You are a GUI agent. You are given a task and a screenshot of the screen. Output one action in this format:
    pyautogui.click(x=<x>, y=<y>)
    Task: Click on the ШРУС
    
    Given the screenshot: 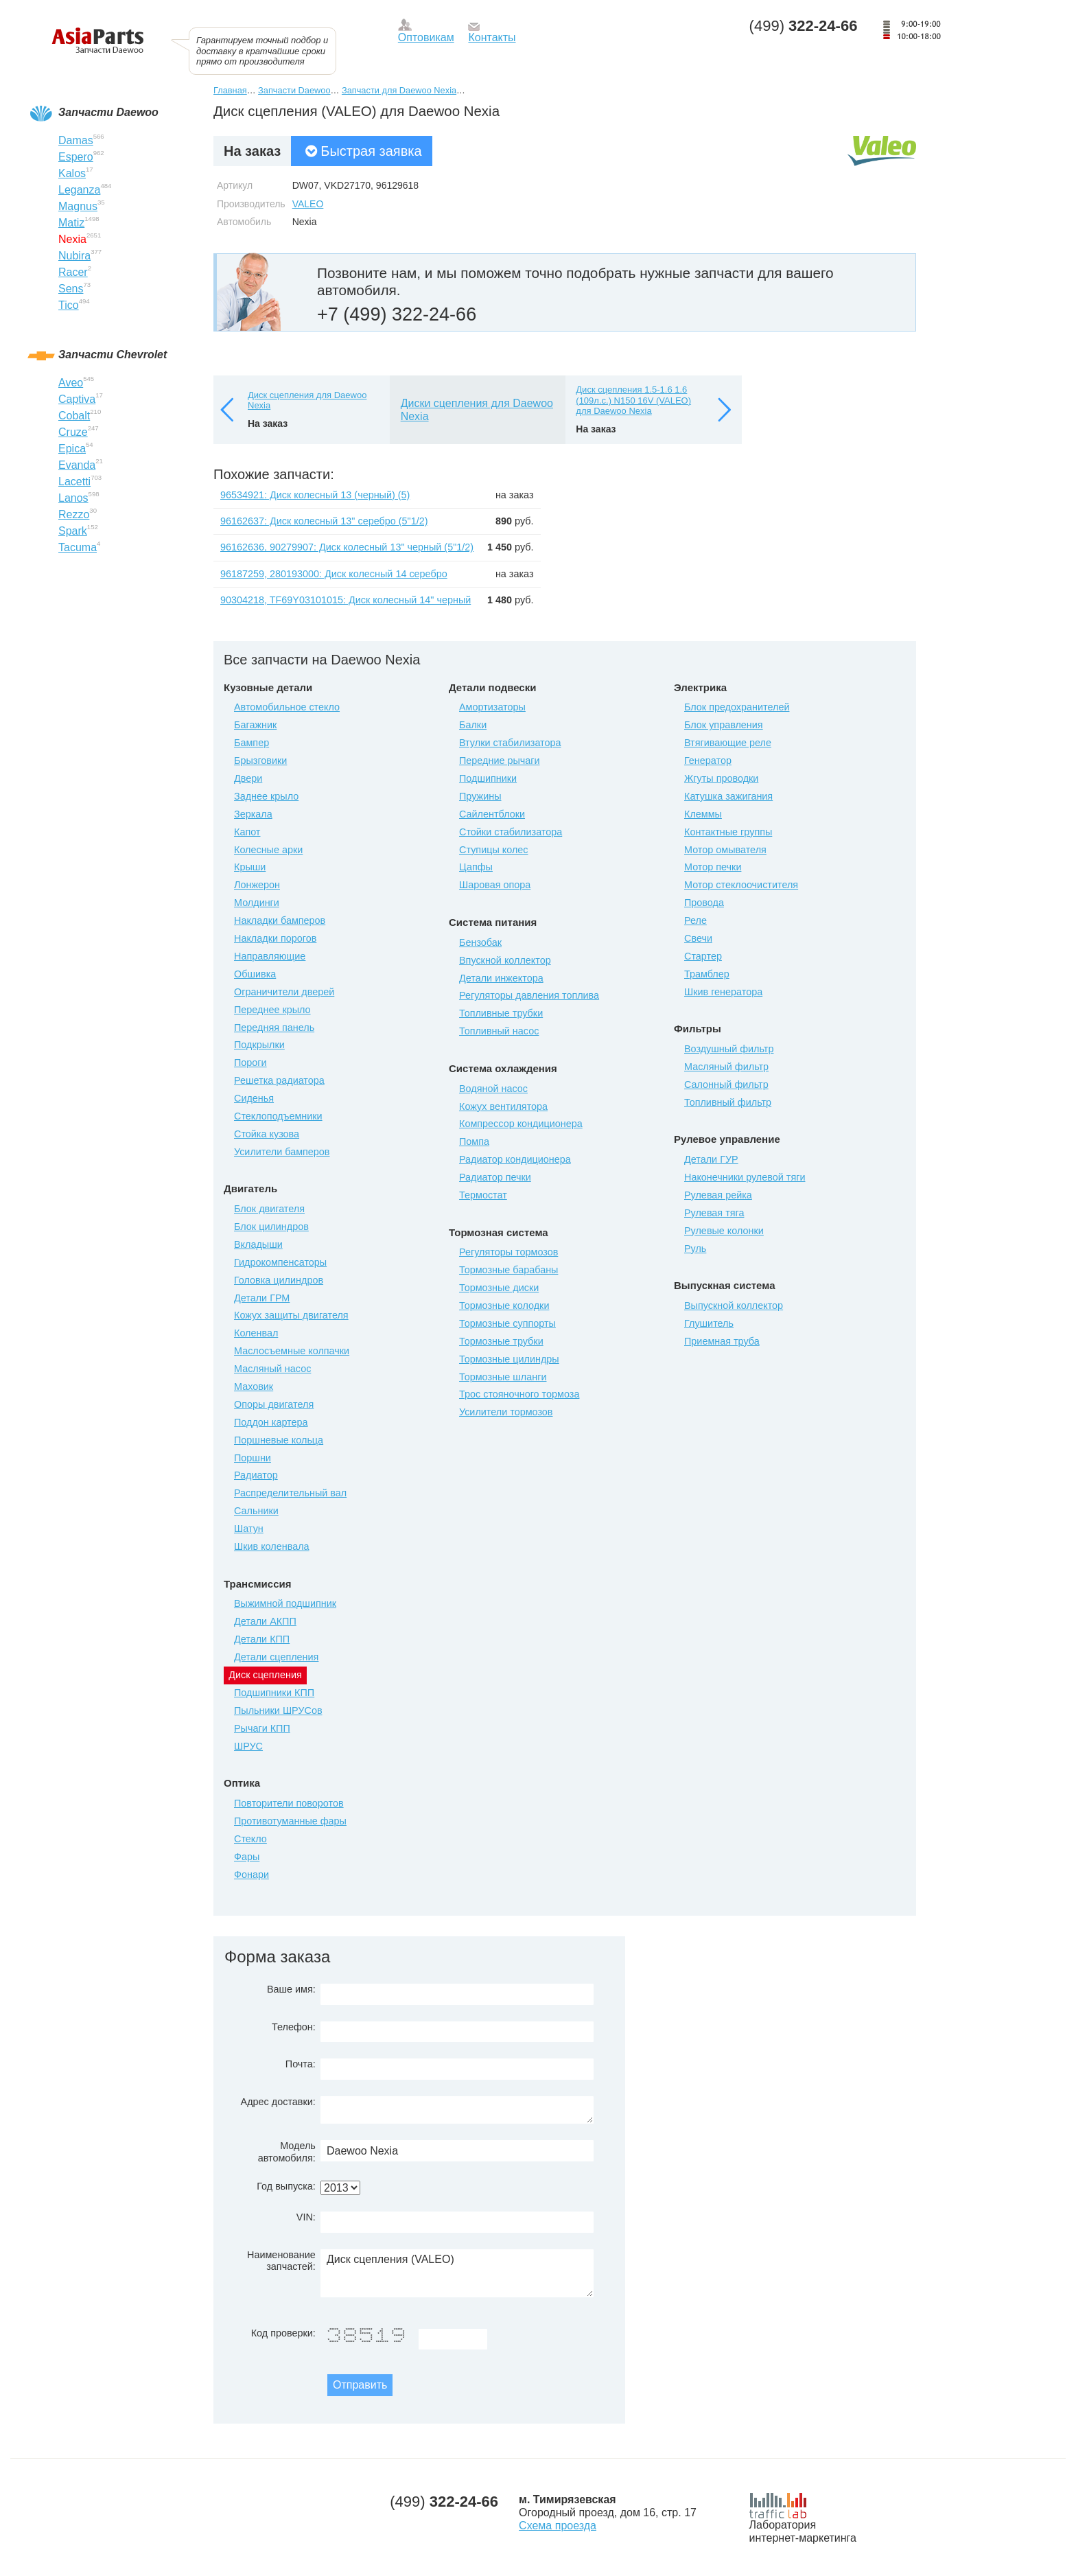 What is the action you would take?
    pyautogui.click(x=248, y=1746)
    